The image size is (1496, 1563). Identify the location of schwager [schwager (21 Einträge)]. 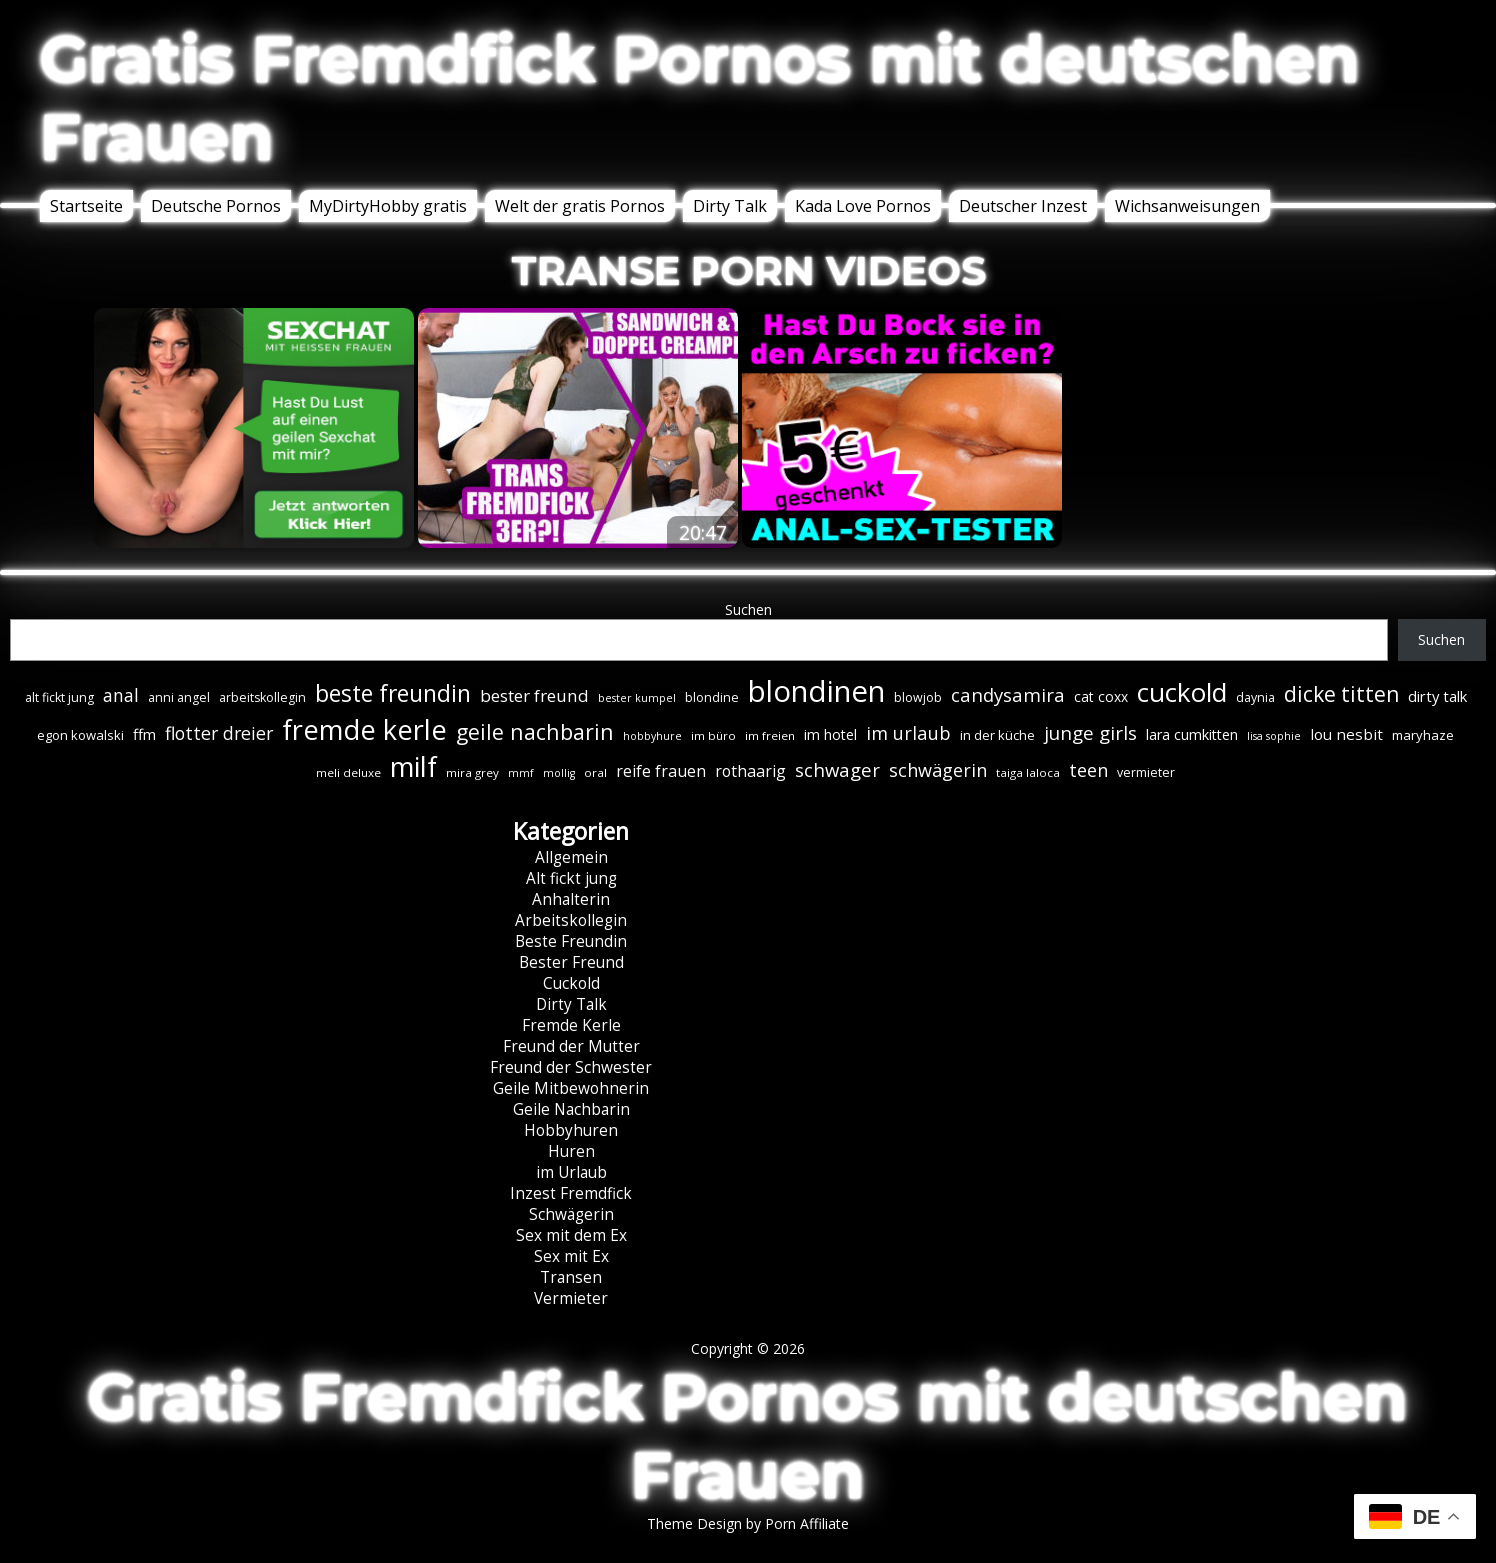
(837, 769).